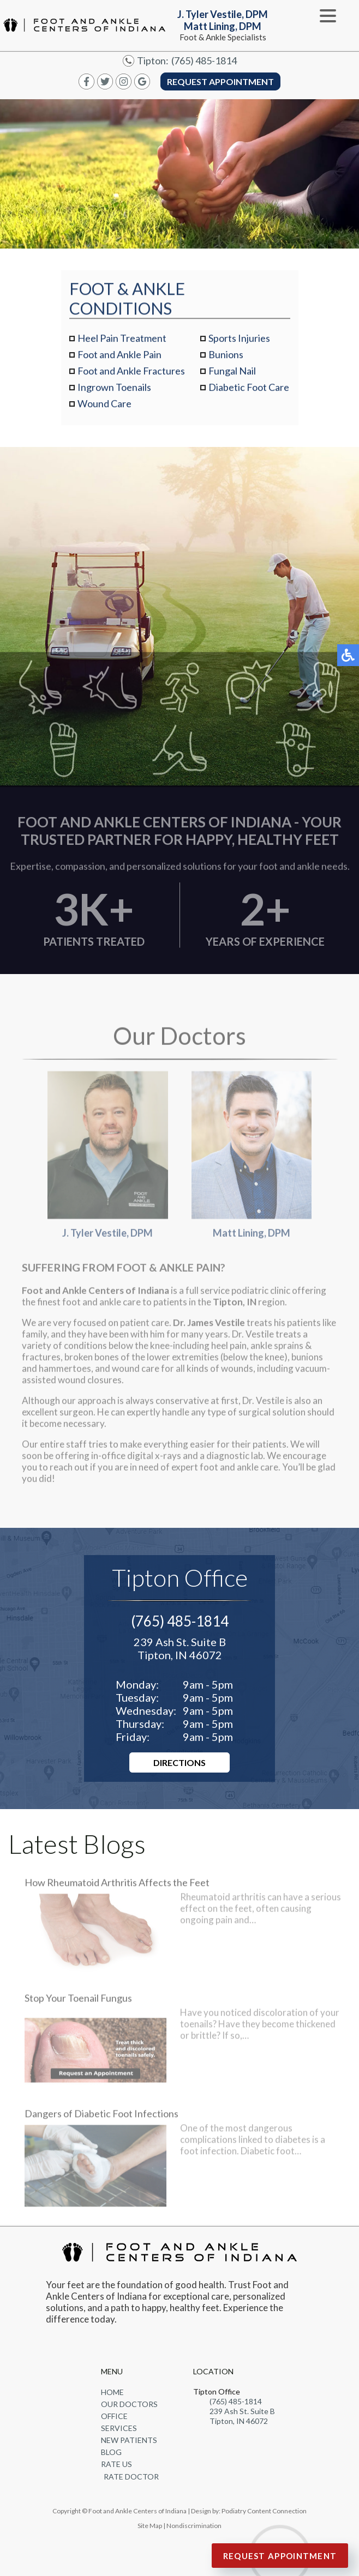 The height and width of the screenshot is (2576, 359). I want to click on Diabetic Foot Care, so click(248, 387).